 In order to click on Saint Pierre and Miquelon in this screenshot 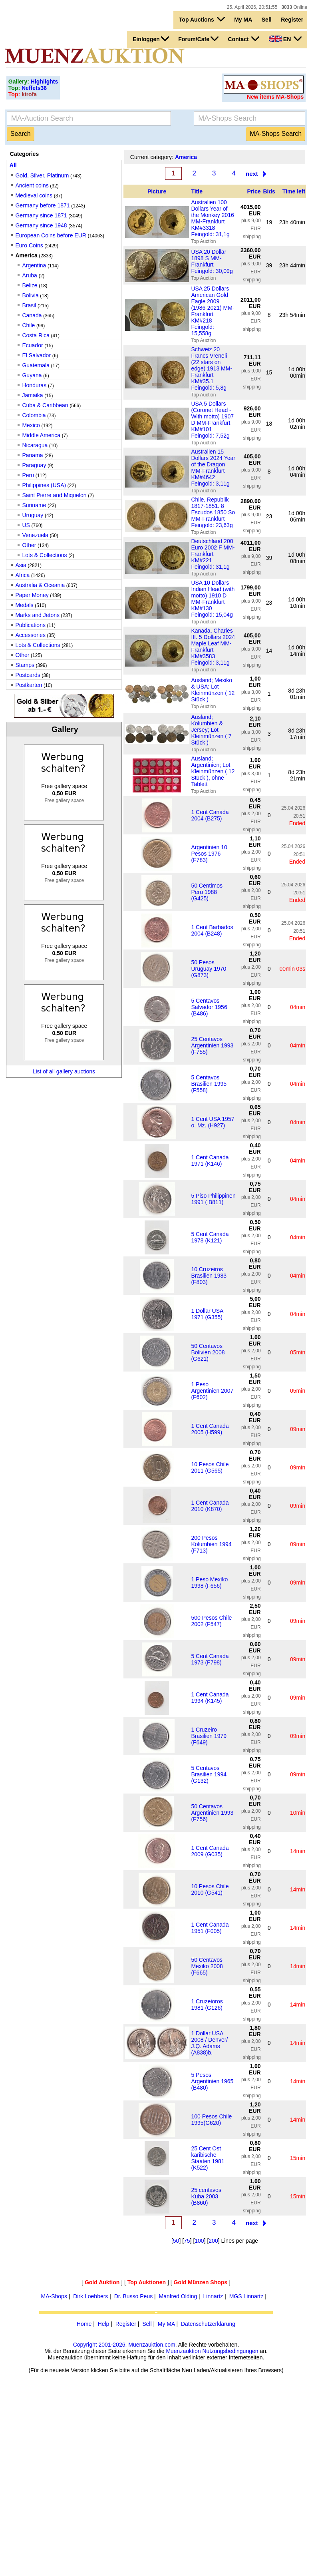, I will do `click(54, 495)`.